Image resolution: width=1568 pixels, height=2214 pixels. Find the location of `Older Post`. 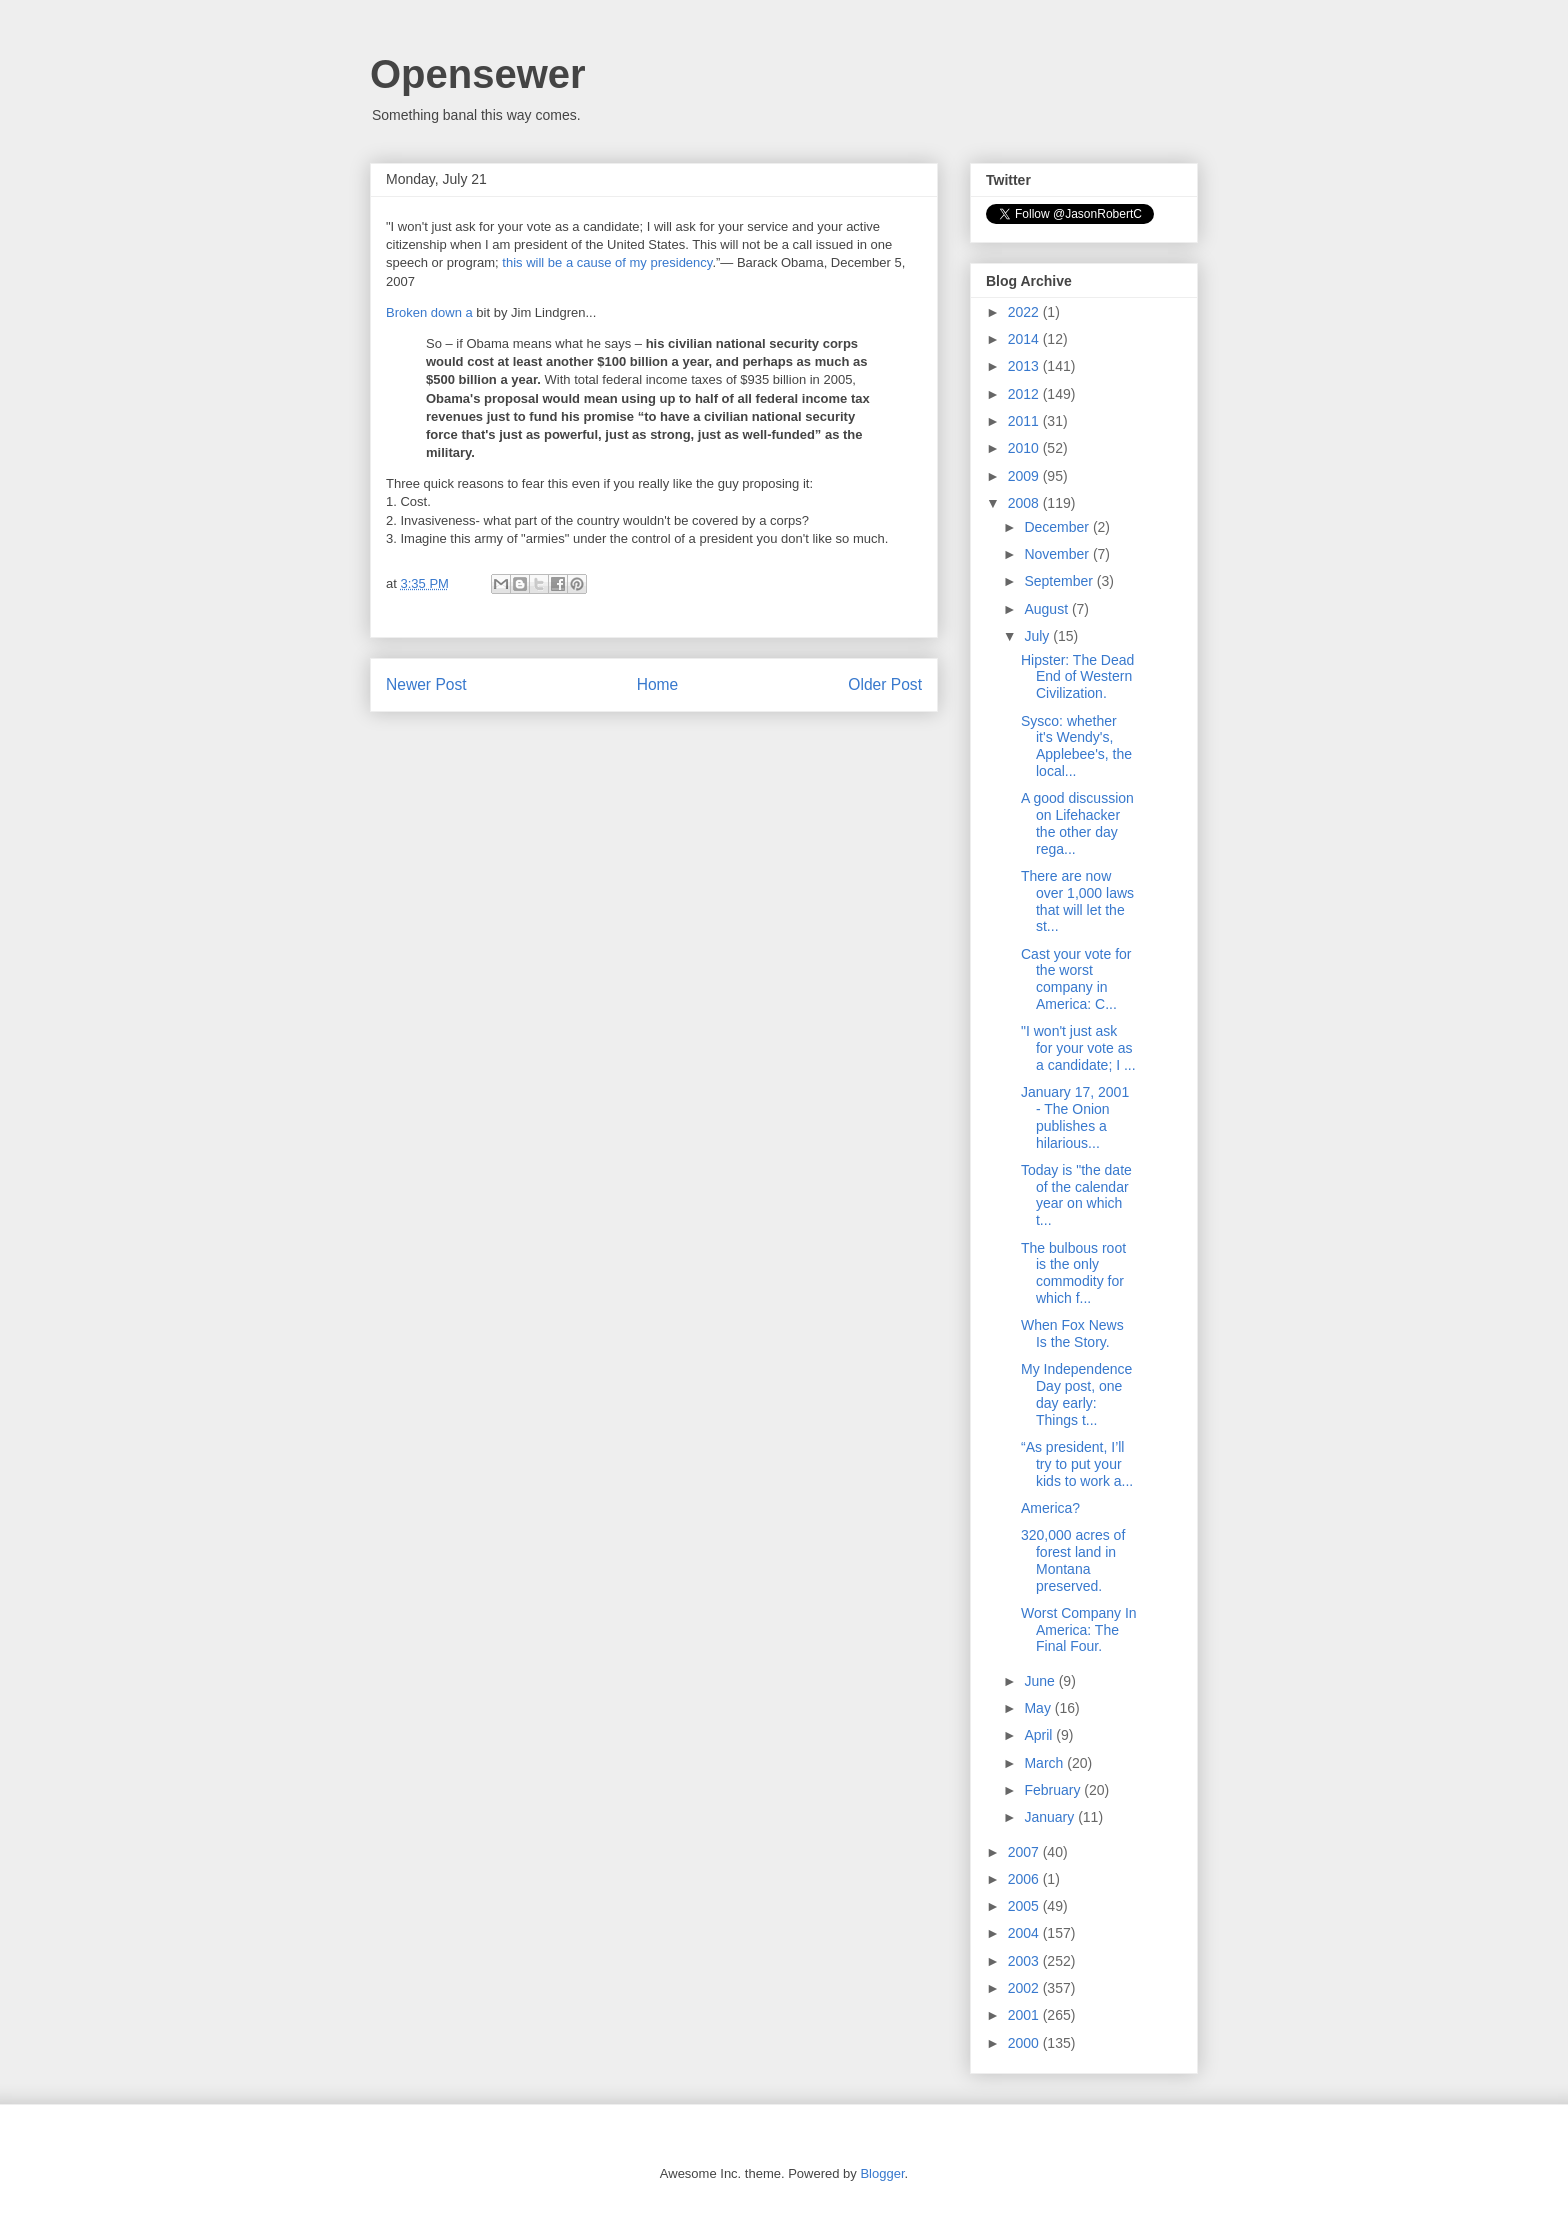

Older Post is located at coordinates (885, 684).